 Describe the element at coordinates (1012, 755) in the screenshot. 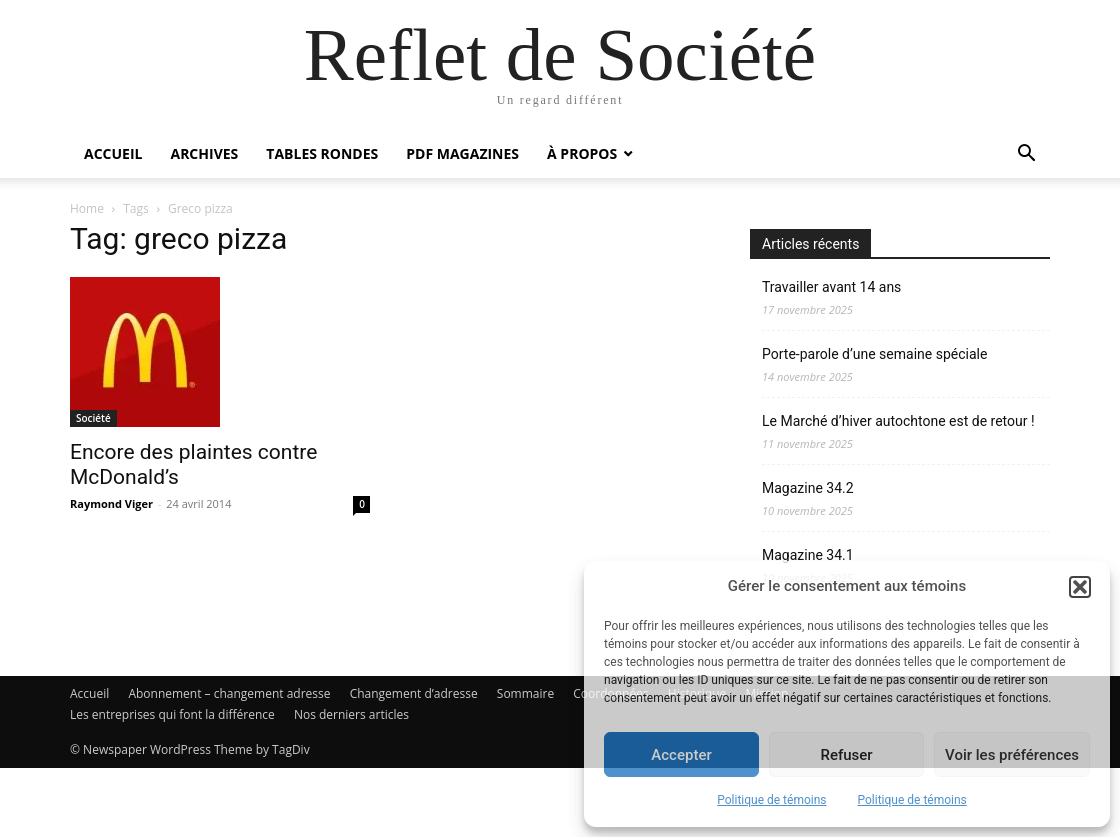

I see `Voir les préférences` at that location.